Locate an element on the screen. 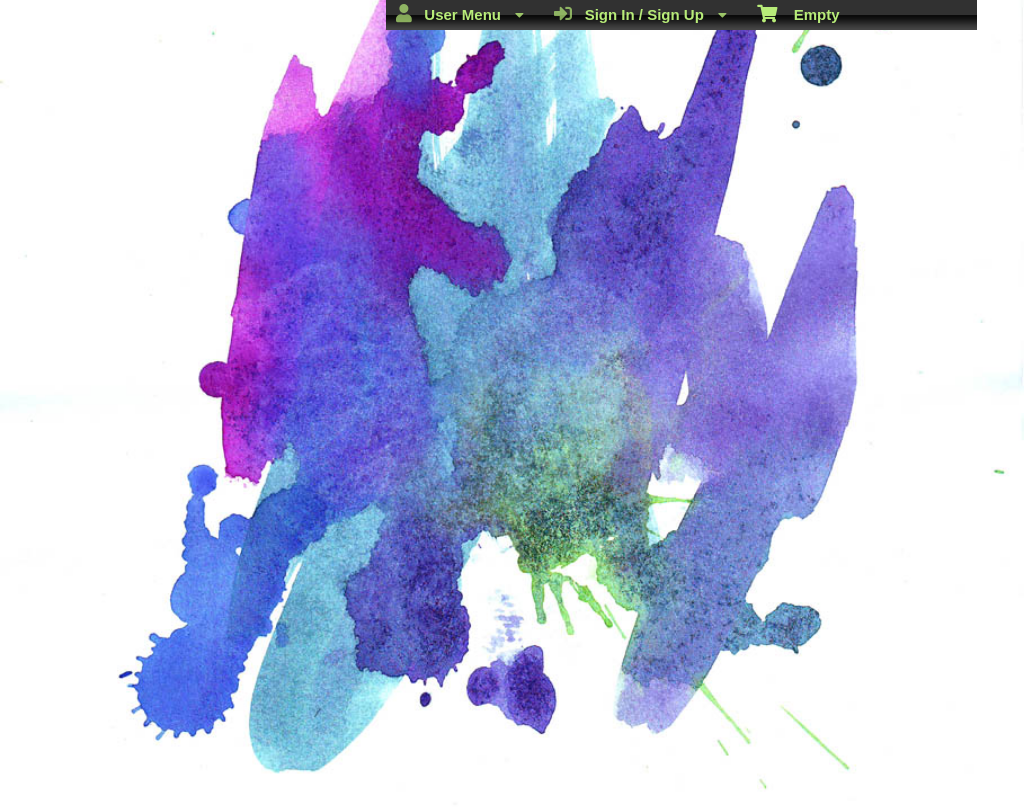  Empty [menuitem] is located at coordinates (798, 13).